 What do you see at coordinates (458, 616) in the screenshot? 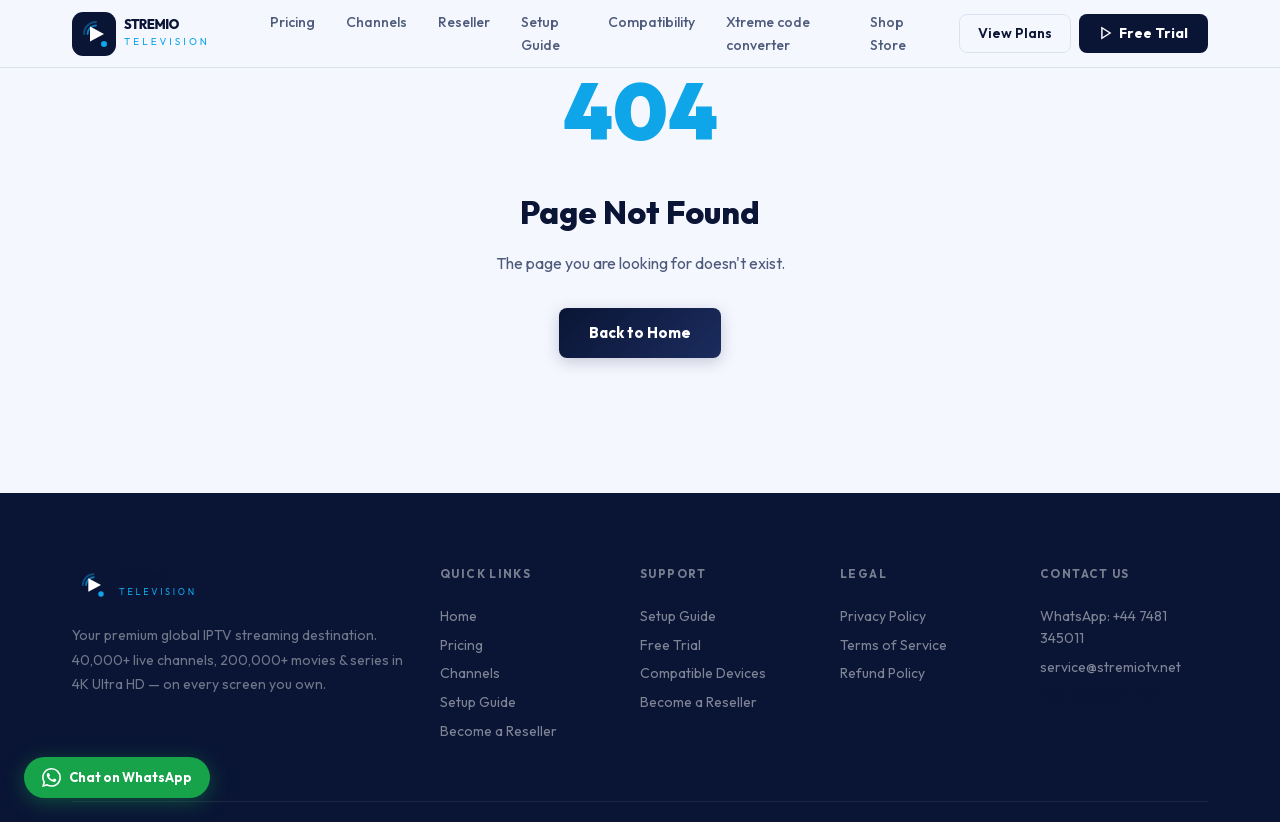
I see `Home` at bounding box center [458, 616].